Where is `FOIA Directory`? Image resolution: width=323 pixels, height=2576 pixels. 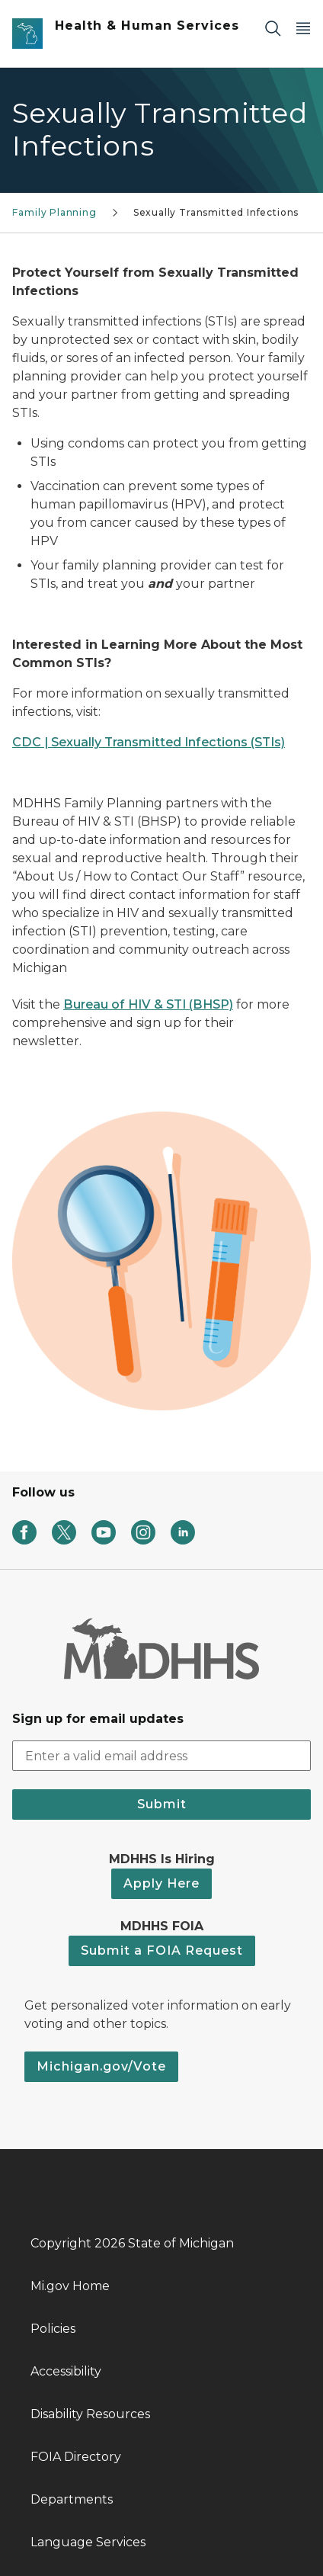
FOIA Directory is located at coordinates (75, 2456).